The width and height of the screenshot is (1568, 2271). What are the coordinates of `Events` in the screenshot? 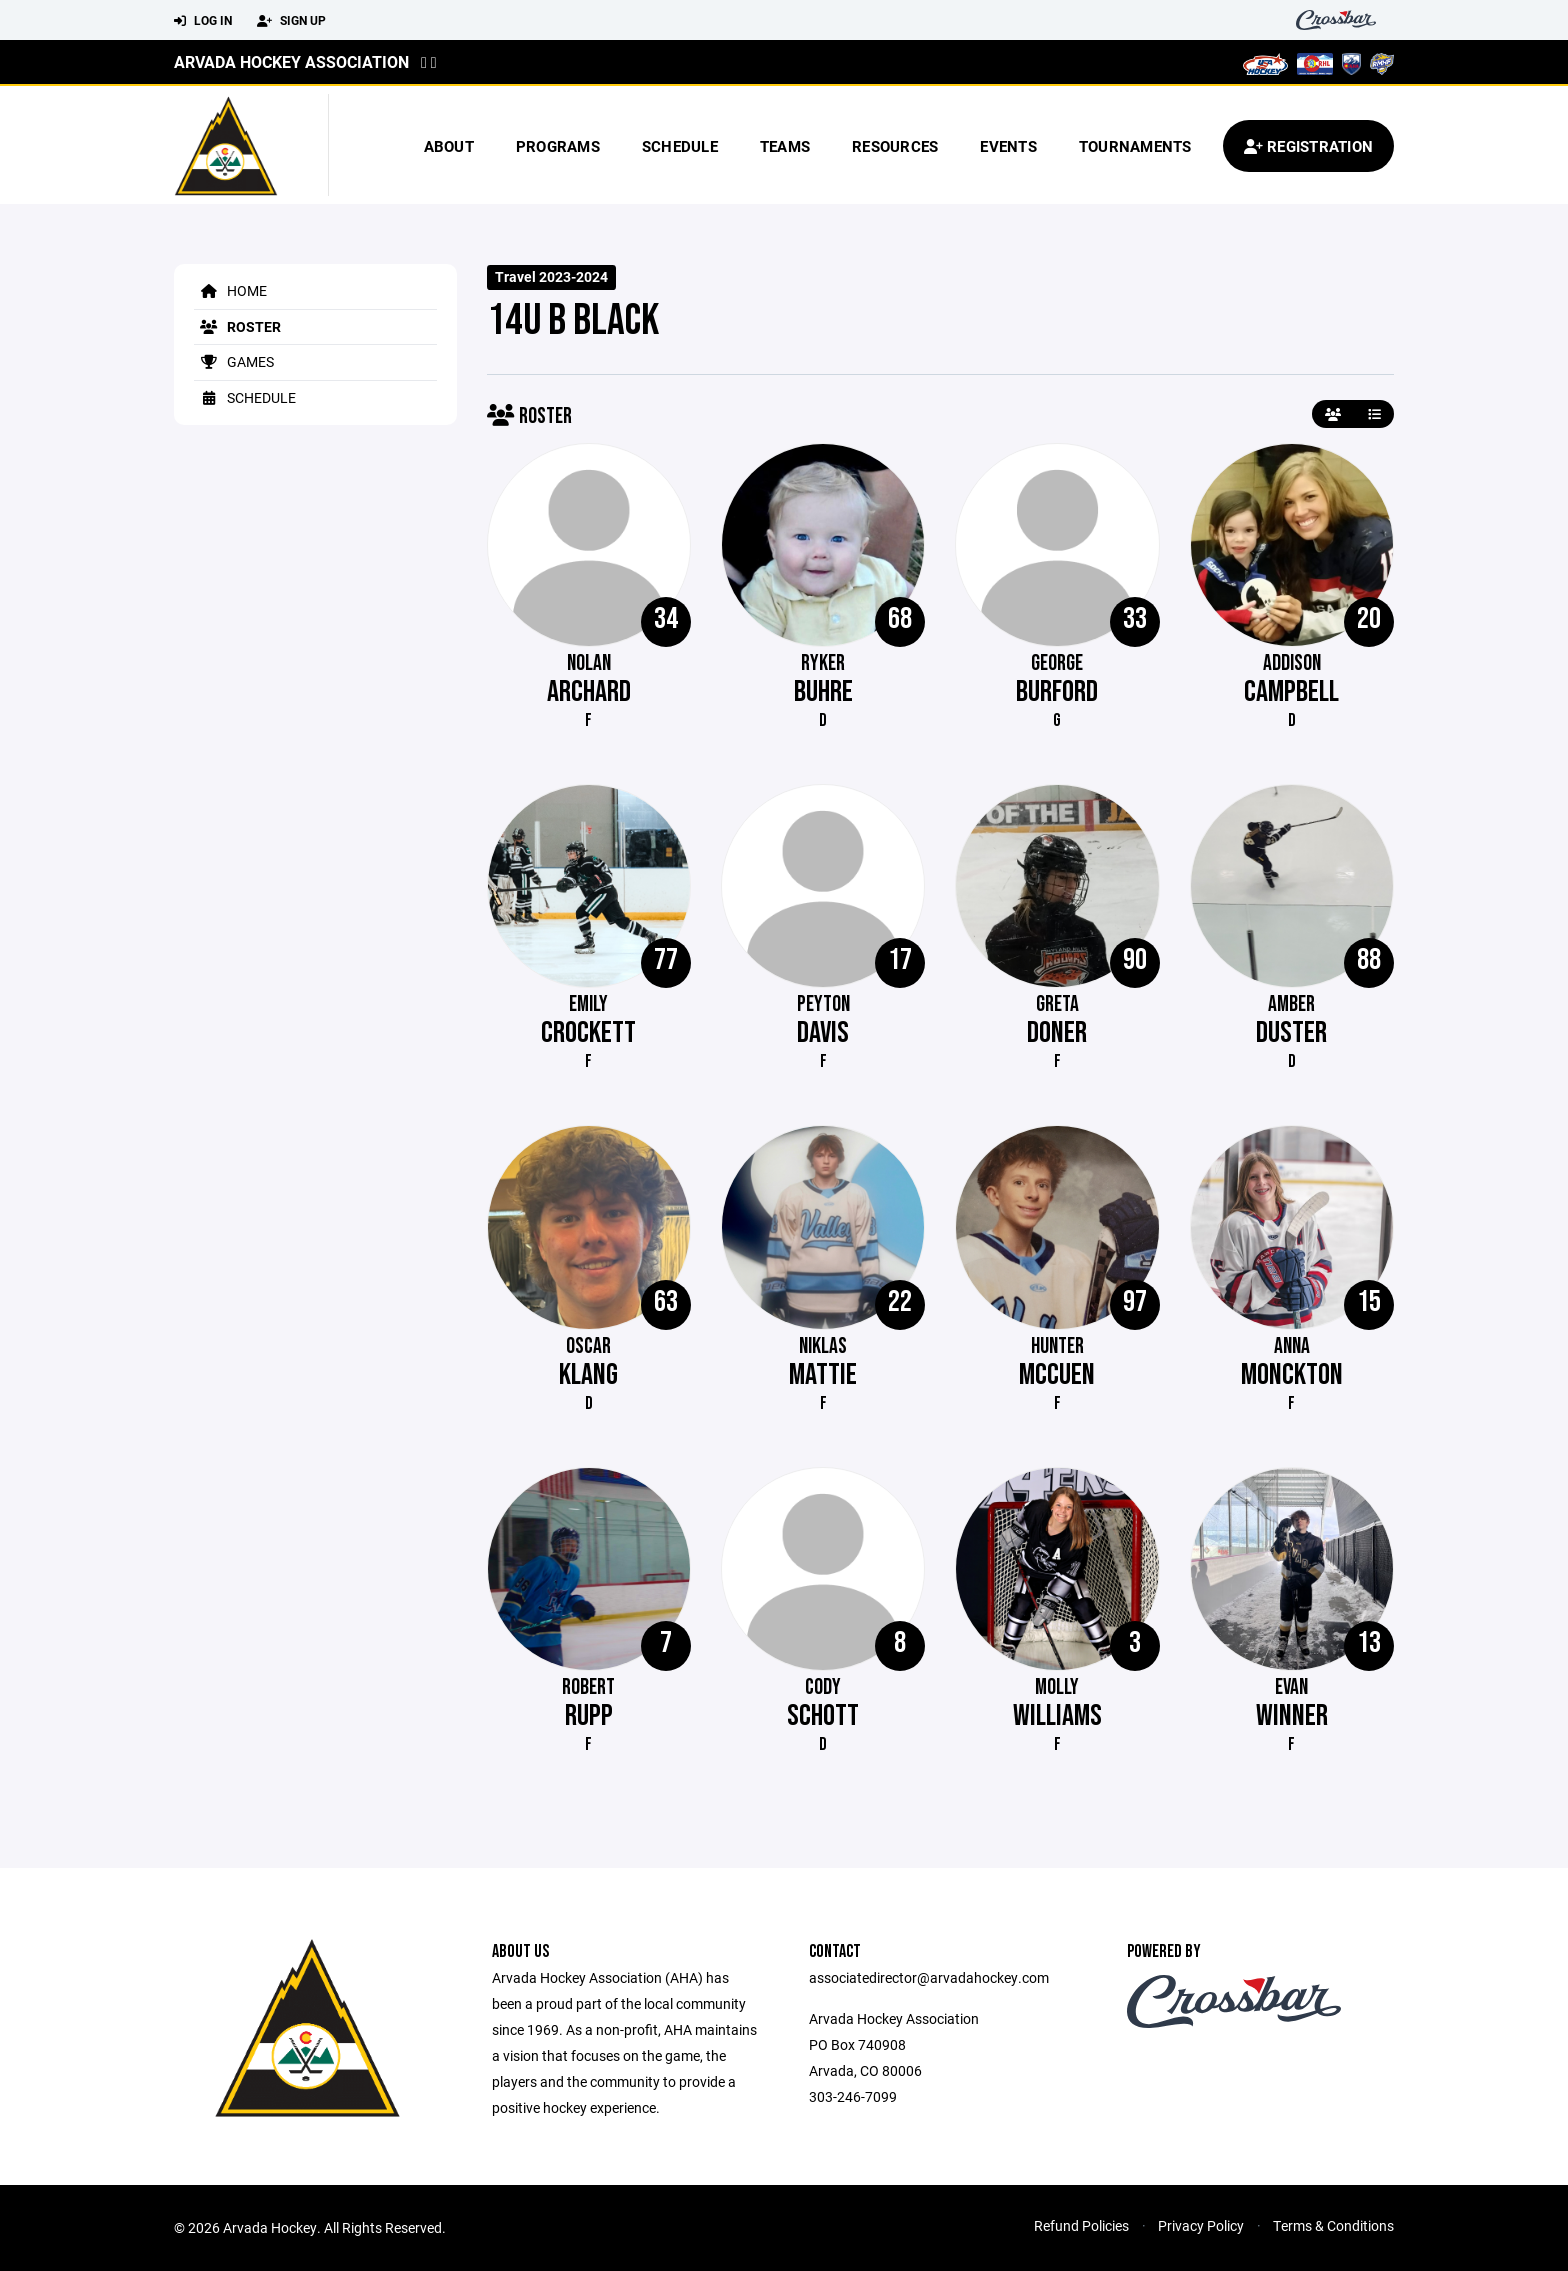 It's located at (1008, 146).